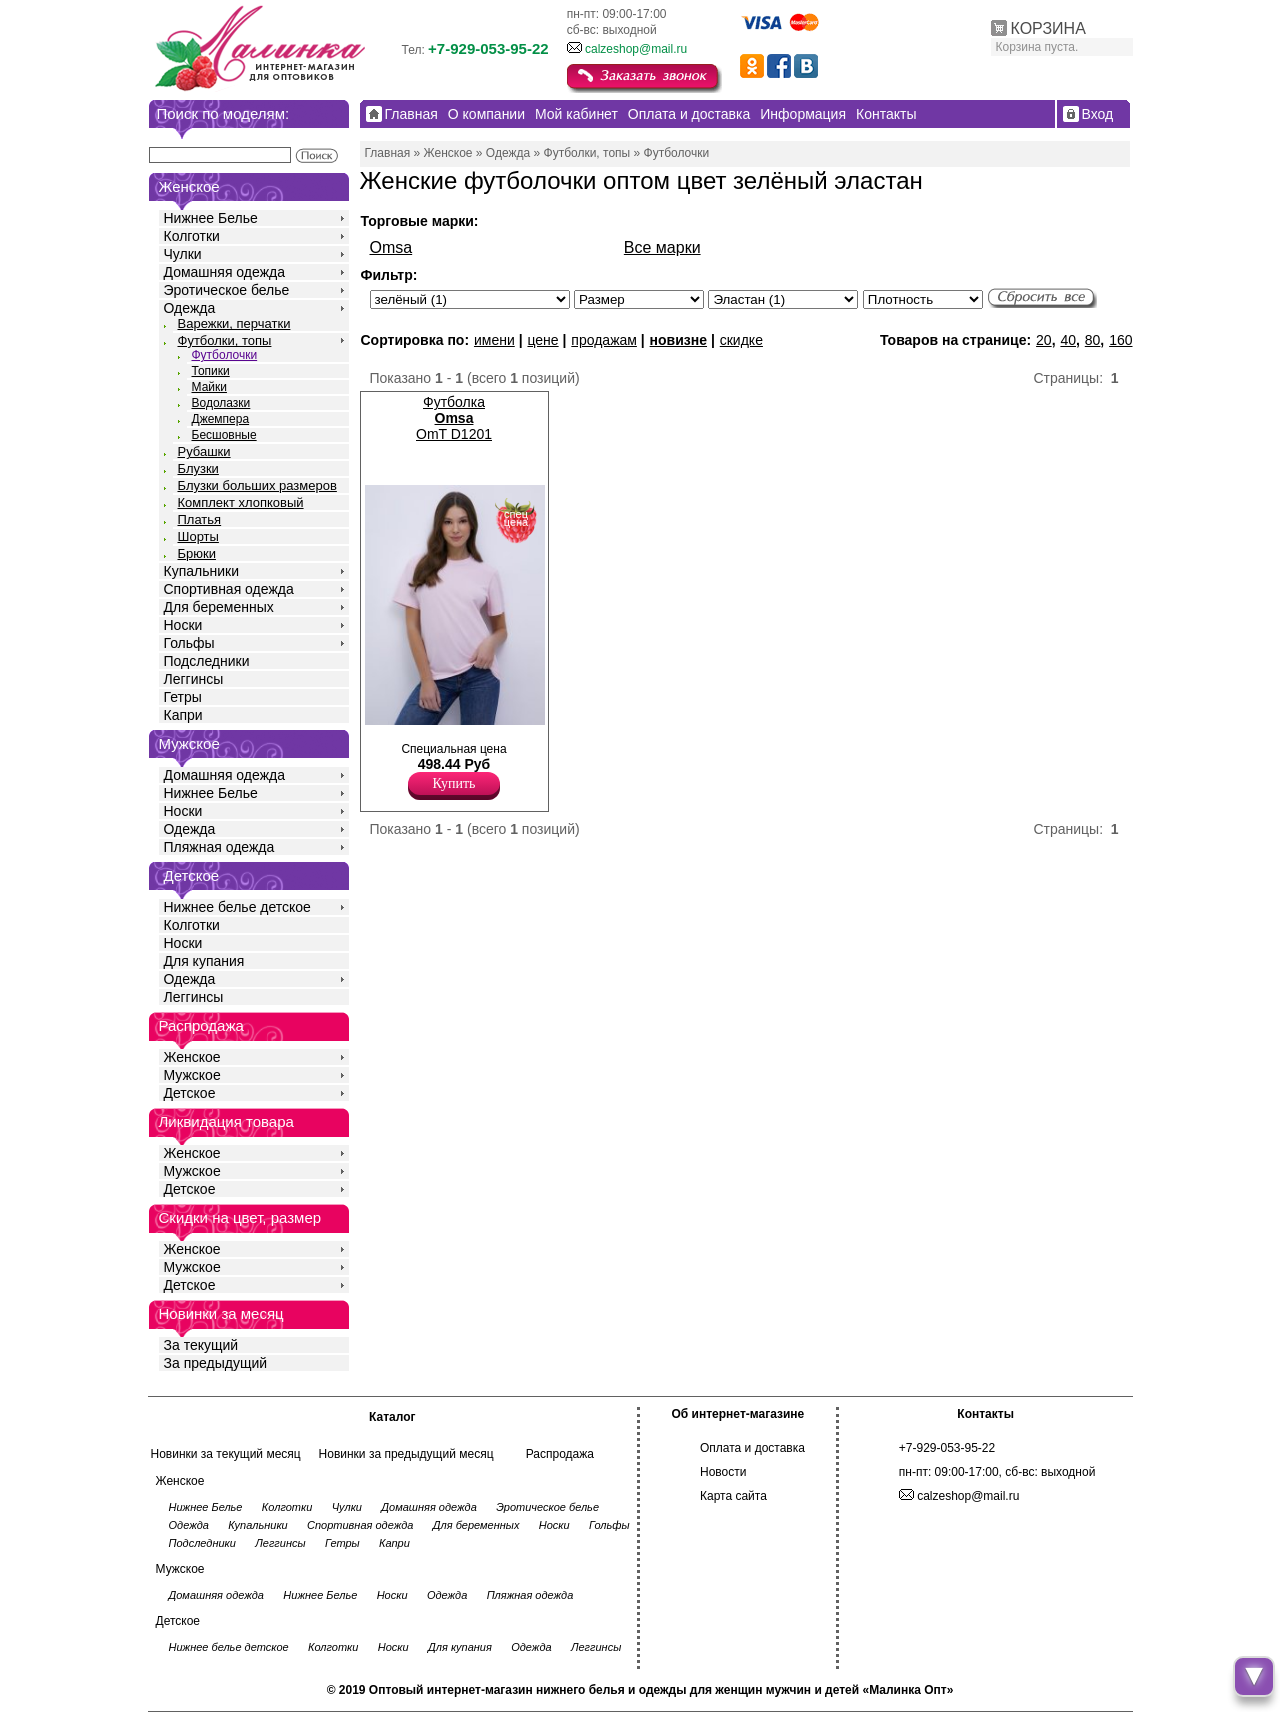 This screenshot has width=1280, height=1712. Describe the element at coordinates (198, 536) in the screenshot. I see `Шорты` at that location.